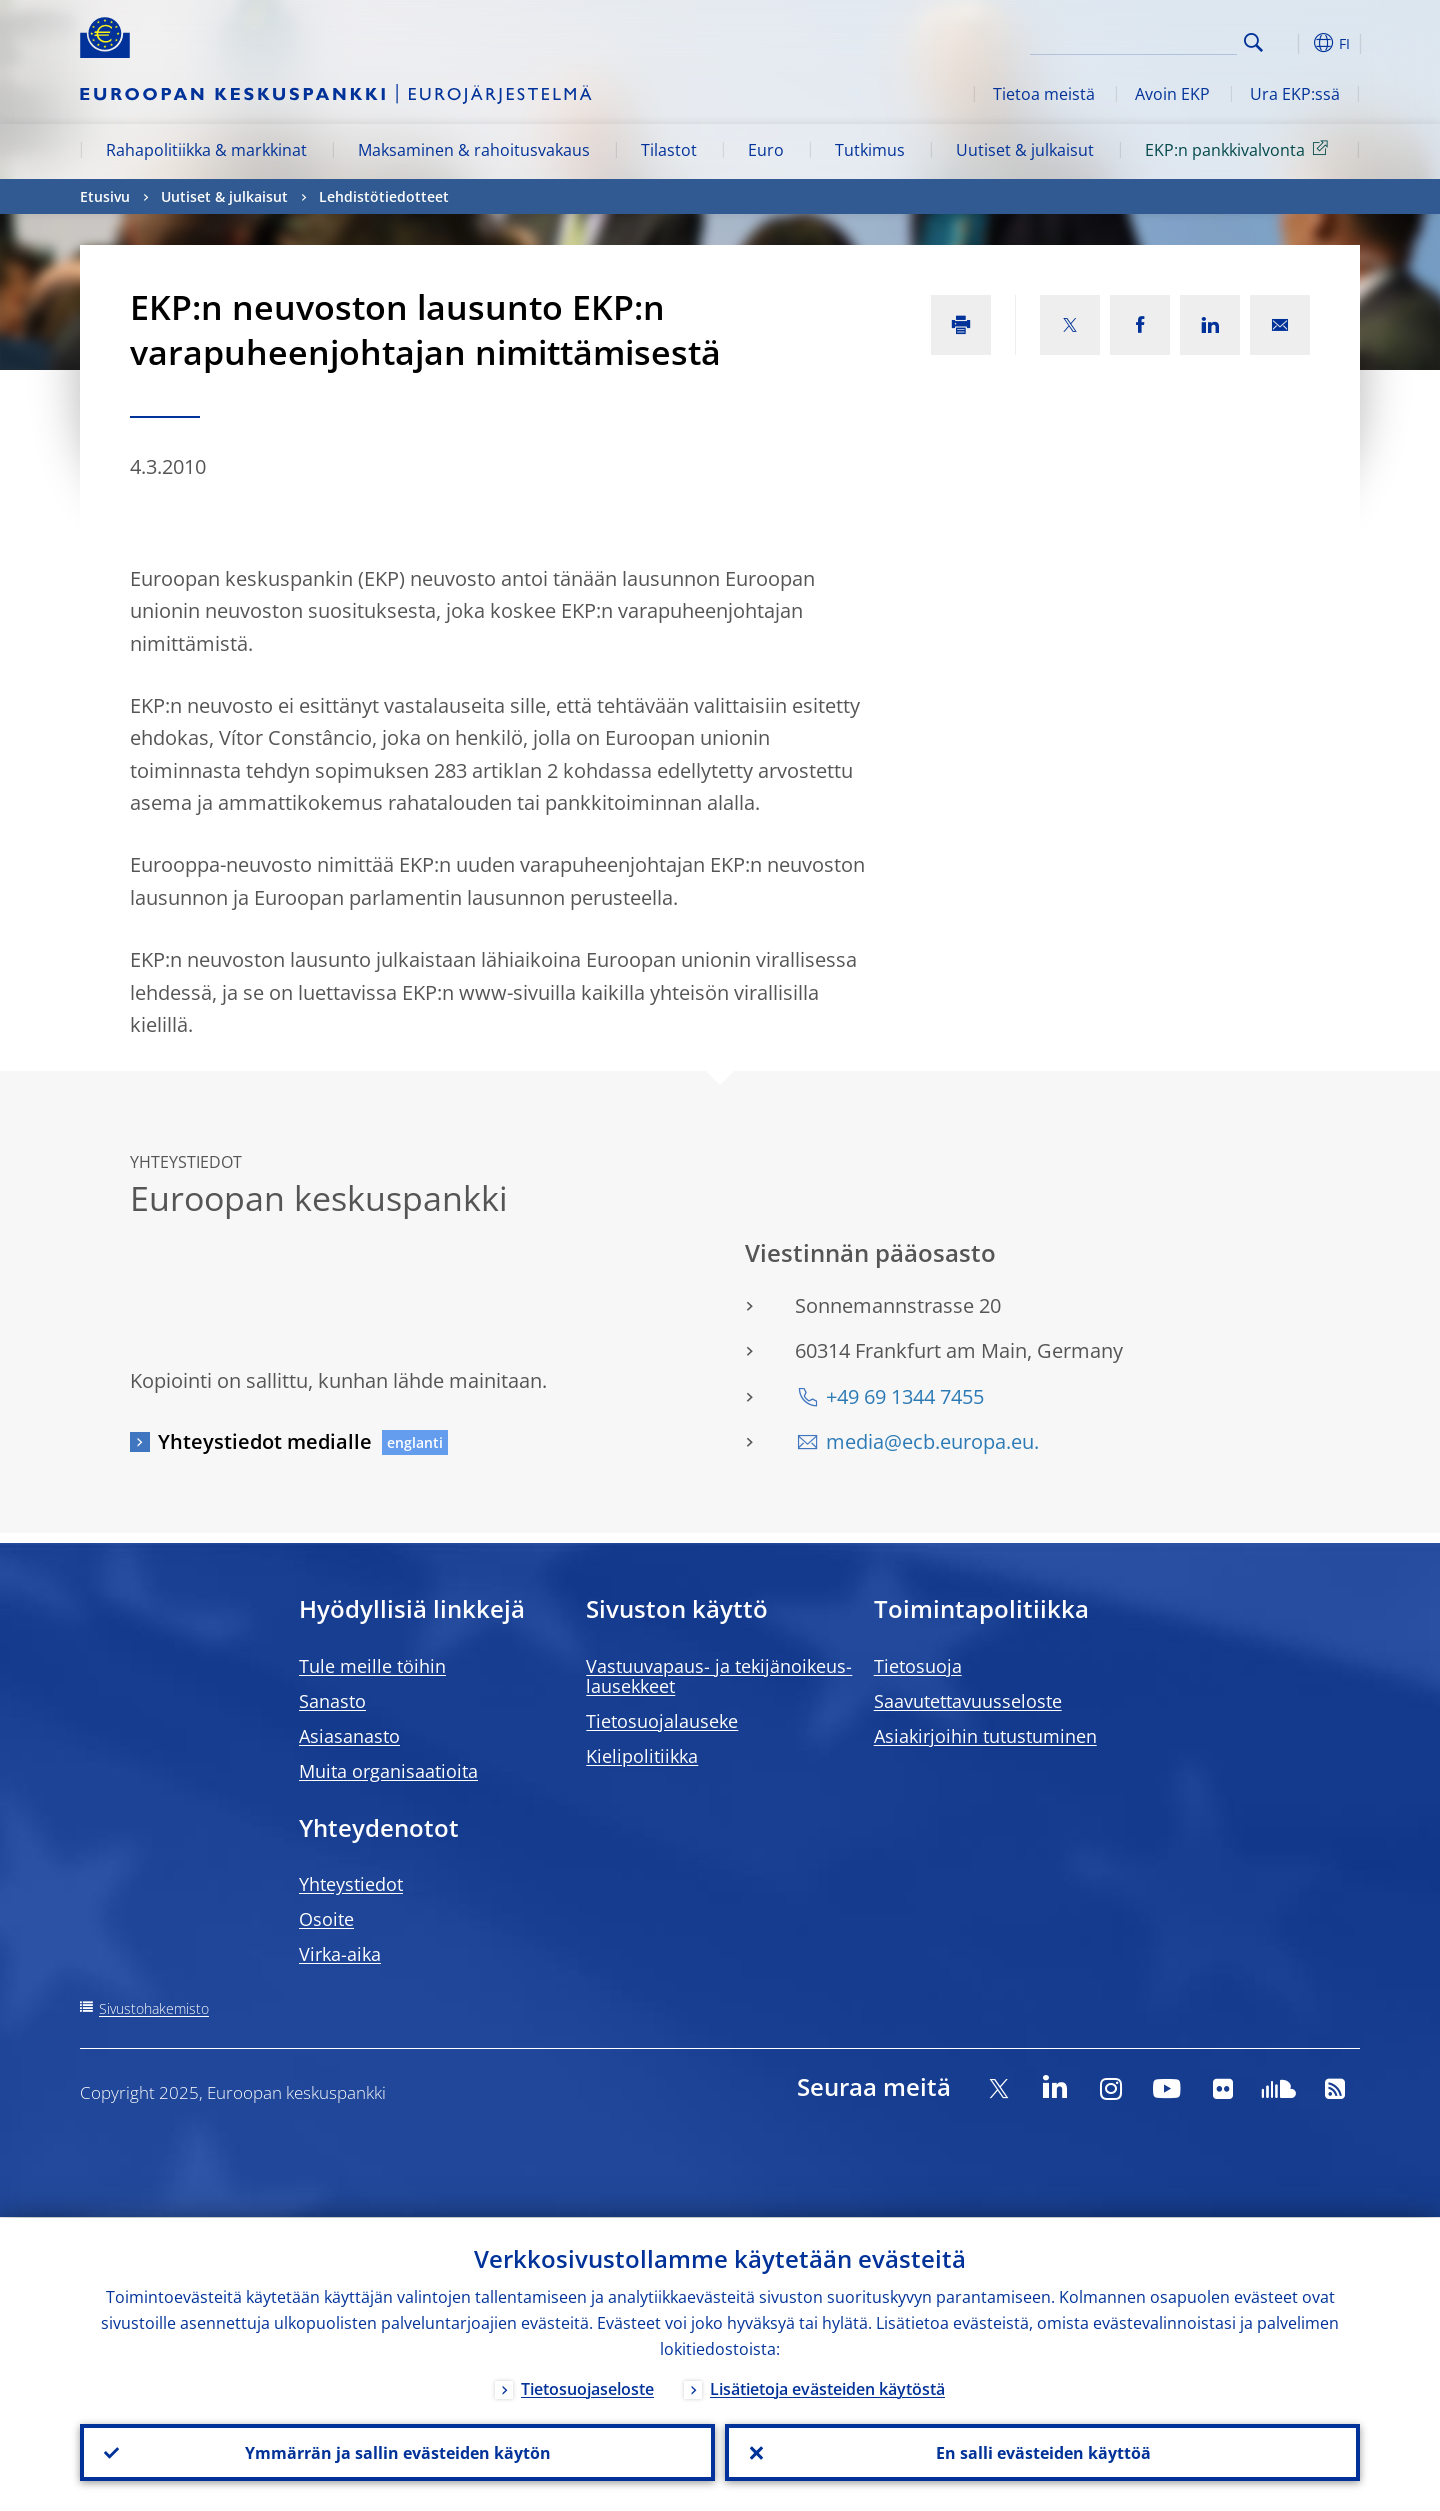 This screenshot has width=1440, height=2511. Describe the element at coordinates (1290, 43) in the screenshot. I see `[button]` at that location.